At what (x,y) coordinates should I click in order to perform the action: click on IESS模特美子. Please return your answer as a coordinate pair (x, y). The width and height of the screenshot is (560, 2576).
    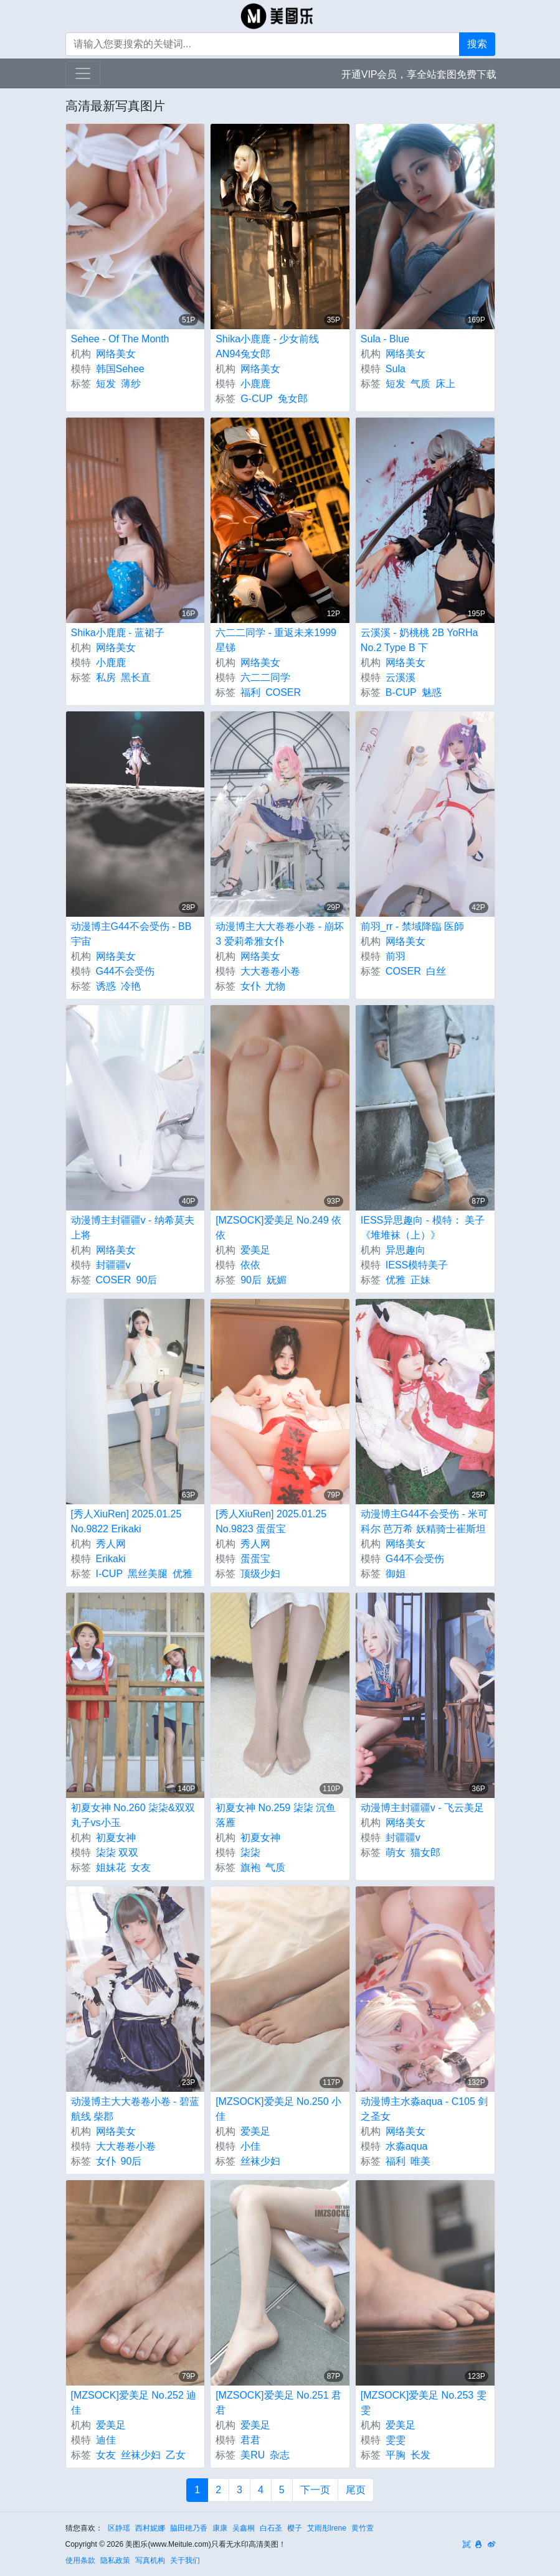
    Looking at the image, I should click on (417, 1265).